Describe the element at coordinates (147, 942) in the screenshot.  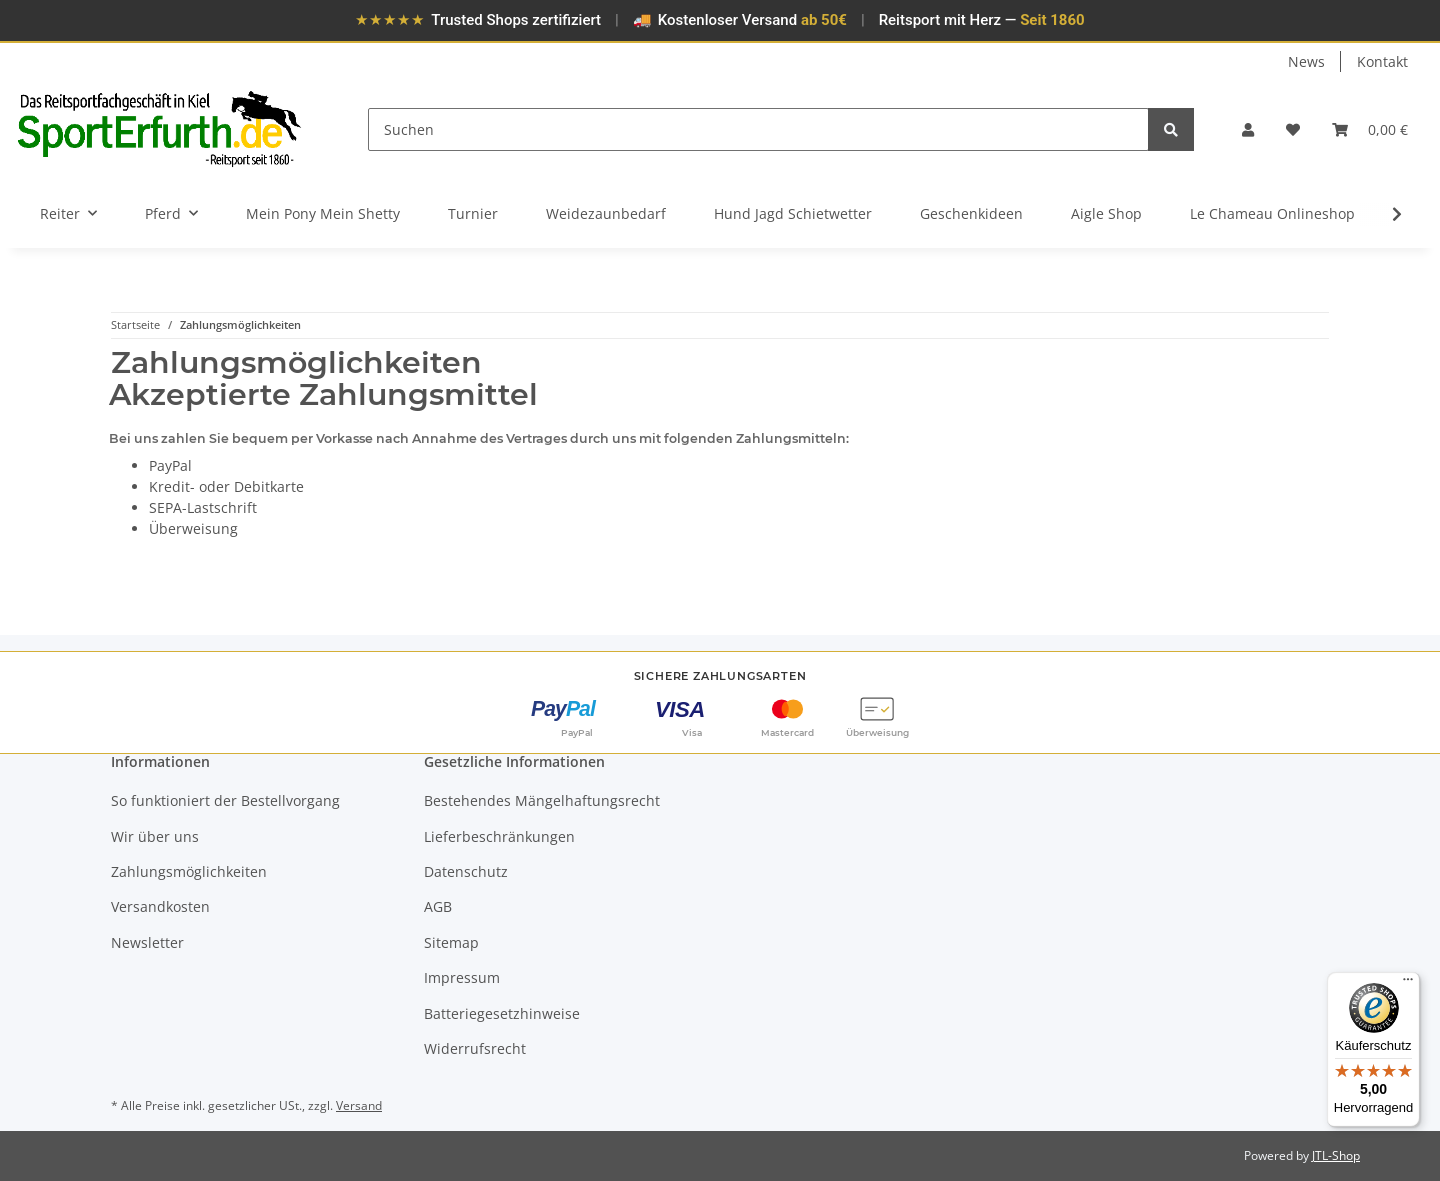
I see `Newsletter` at that location.